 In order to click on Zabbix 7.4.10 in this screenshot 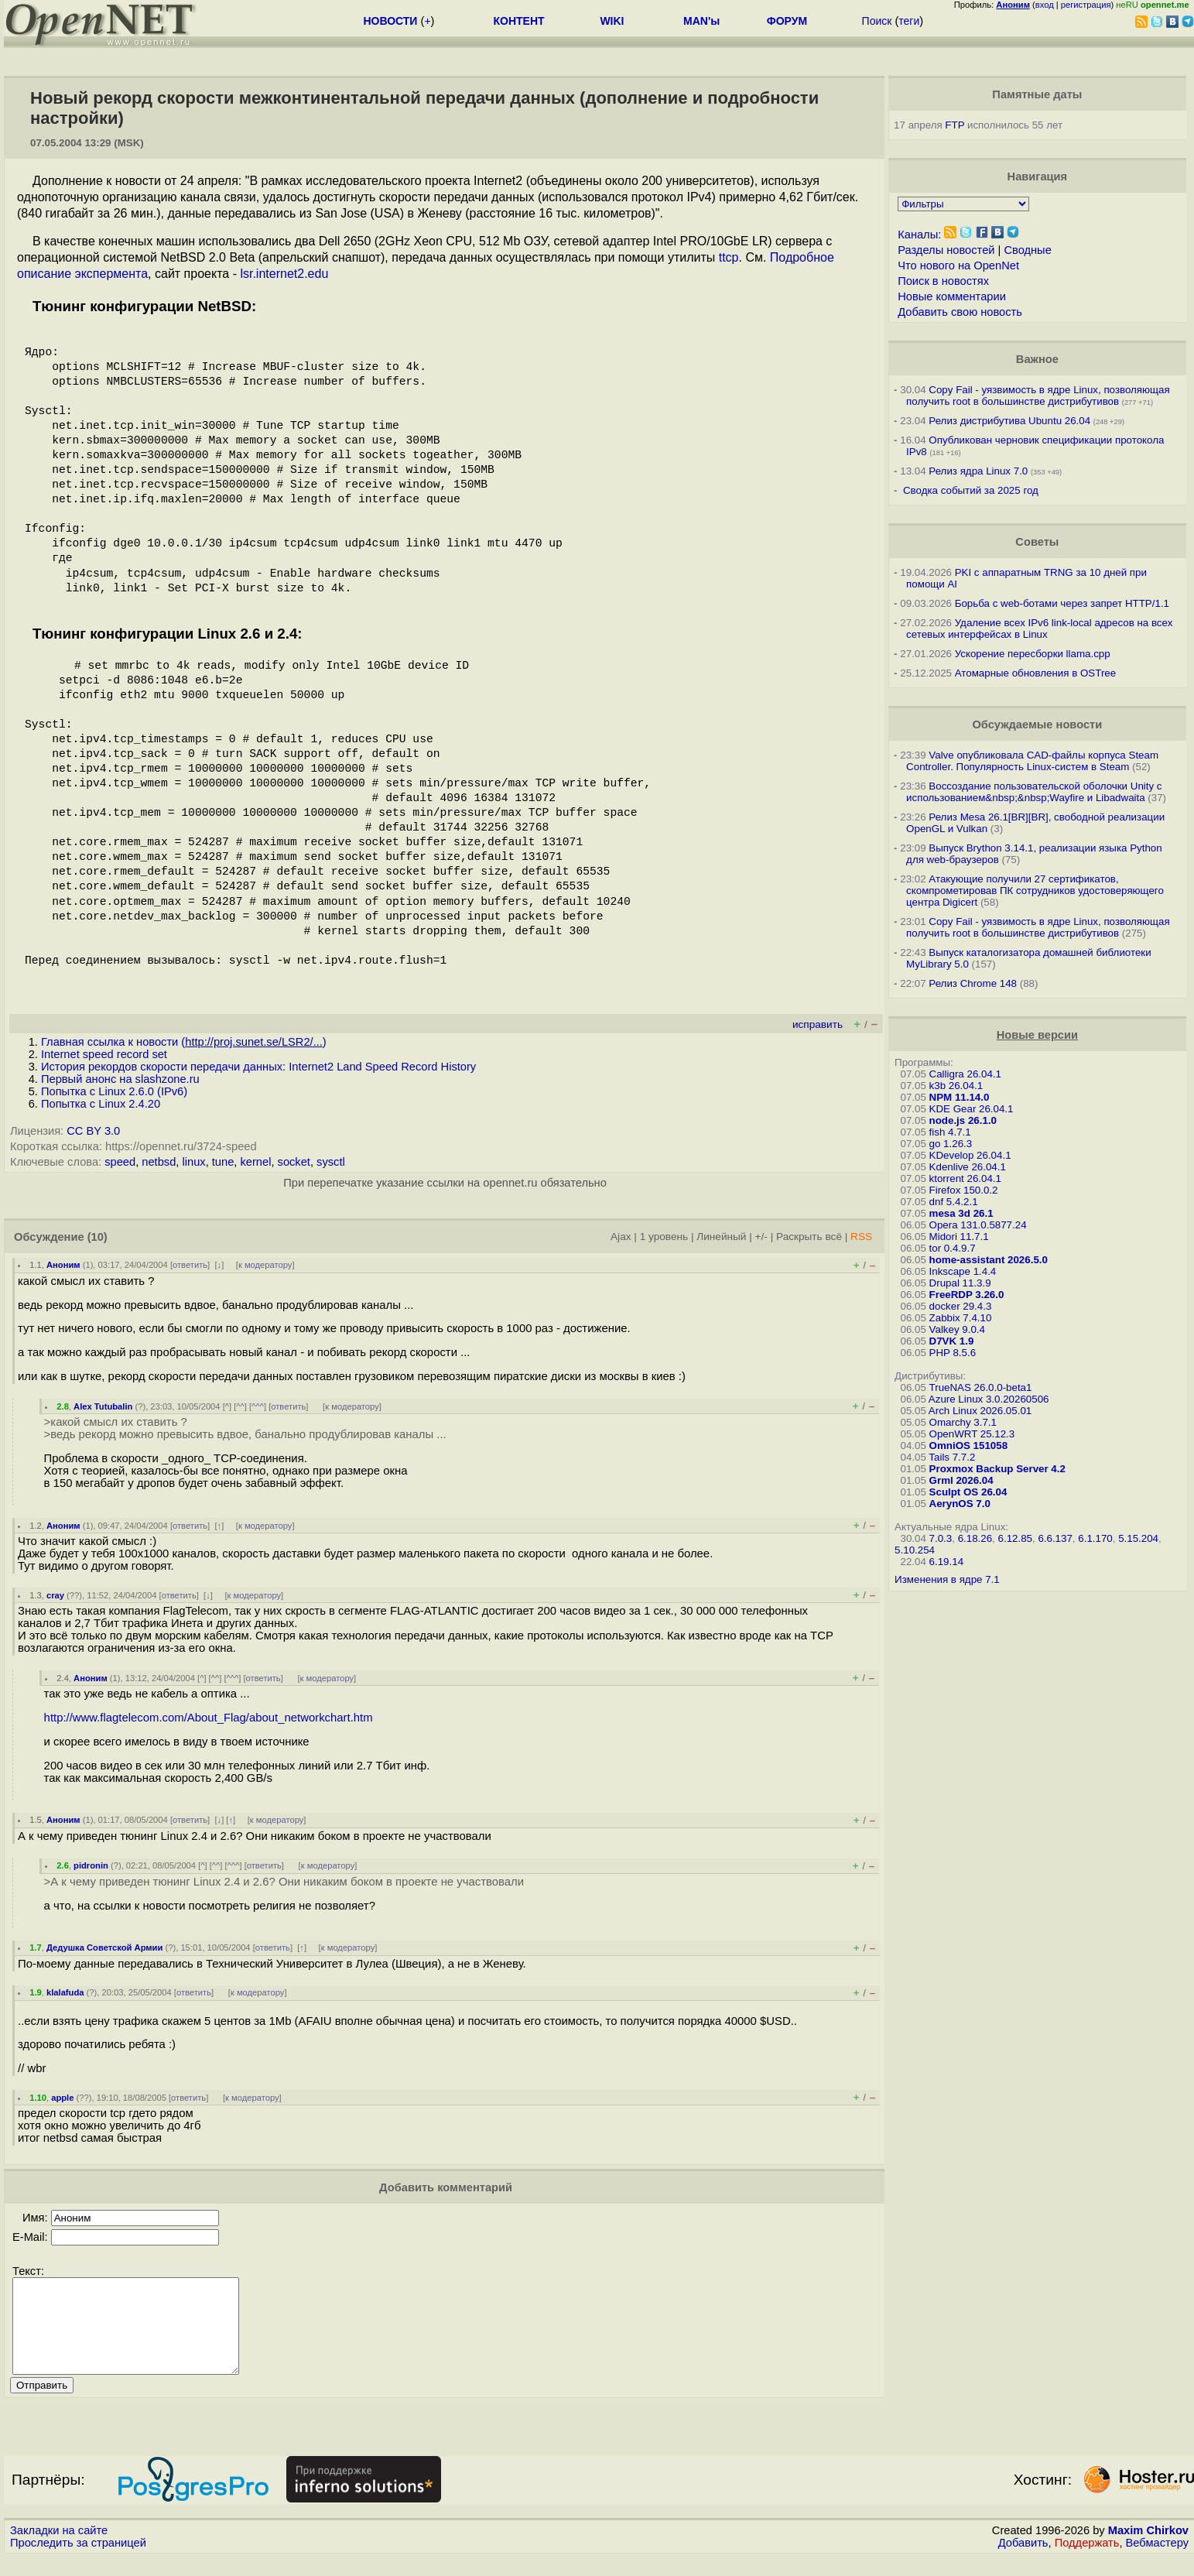, I will do `click(960, 1318)`.